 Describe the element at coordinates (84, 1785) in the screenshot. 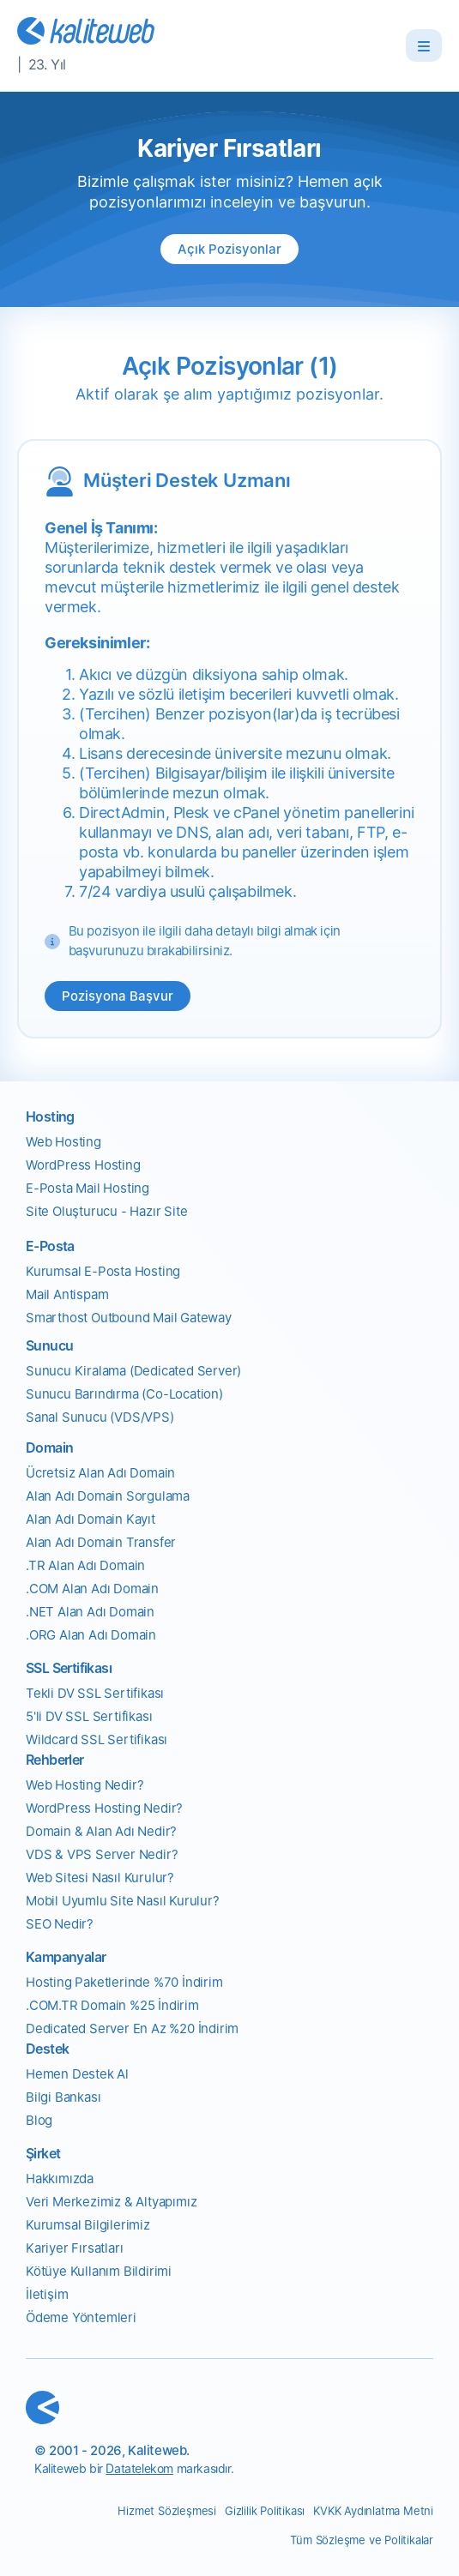

I see `Web Hosting Nedir?` at that location.